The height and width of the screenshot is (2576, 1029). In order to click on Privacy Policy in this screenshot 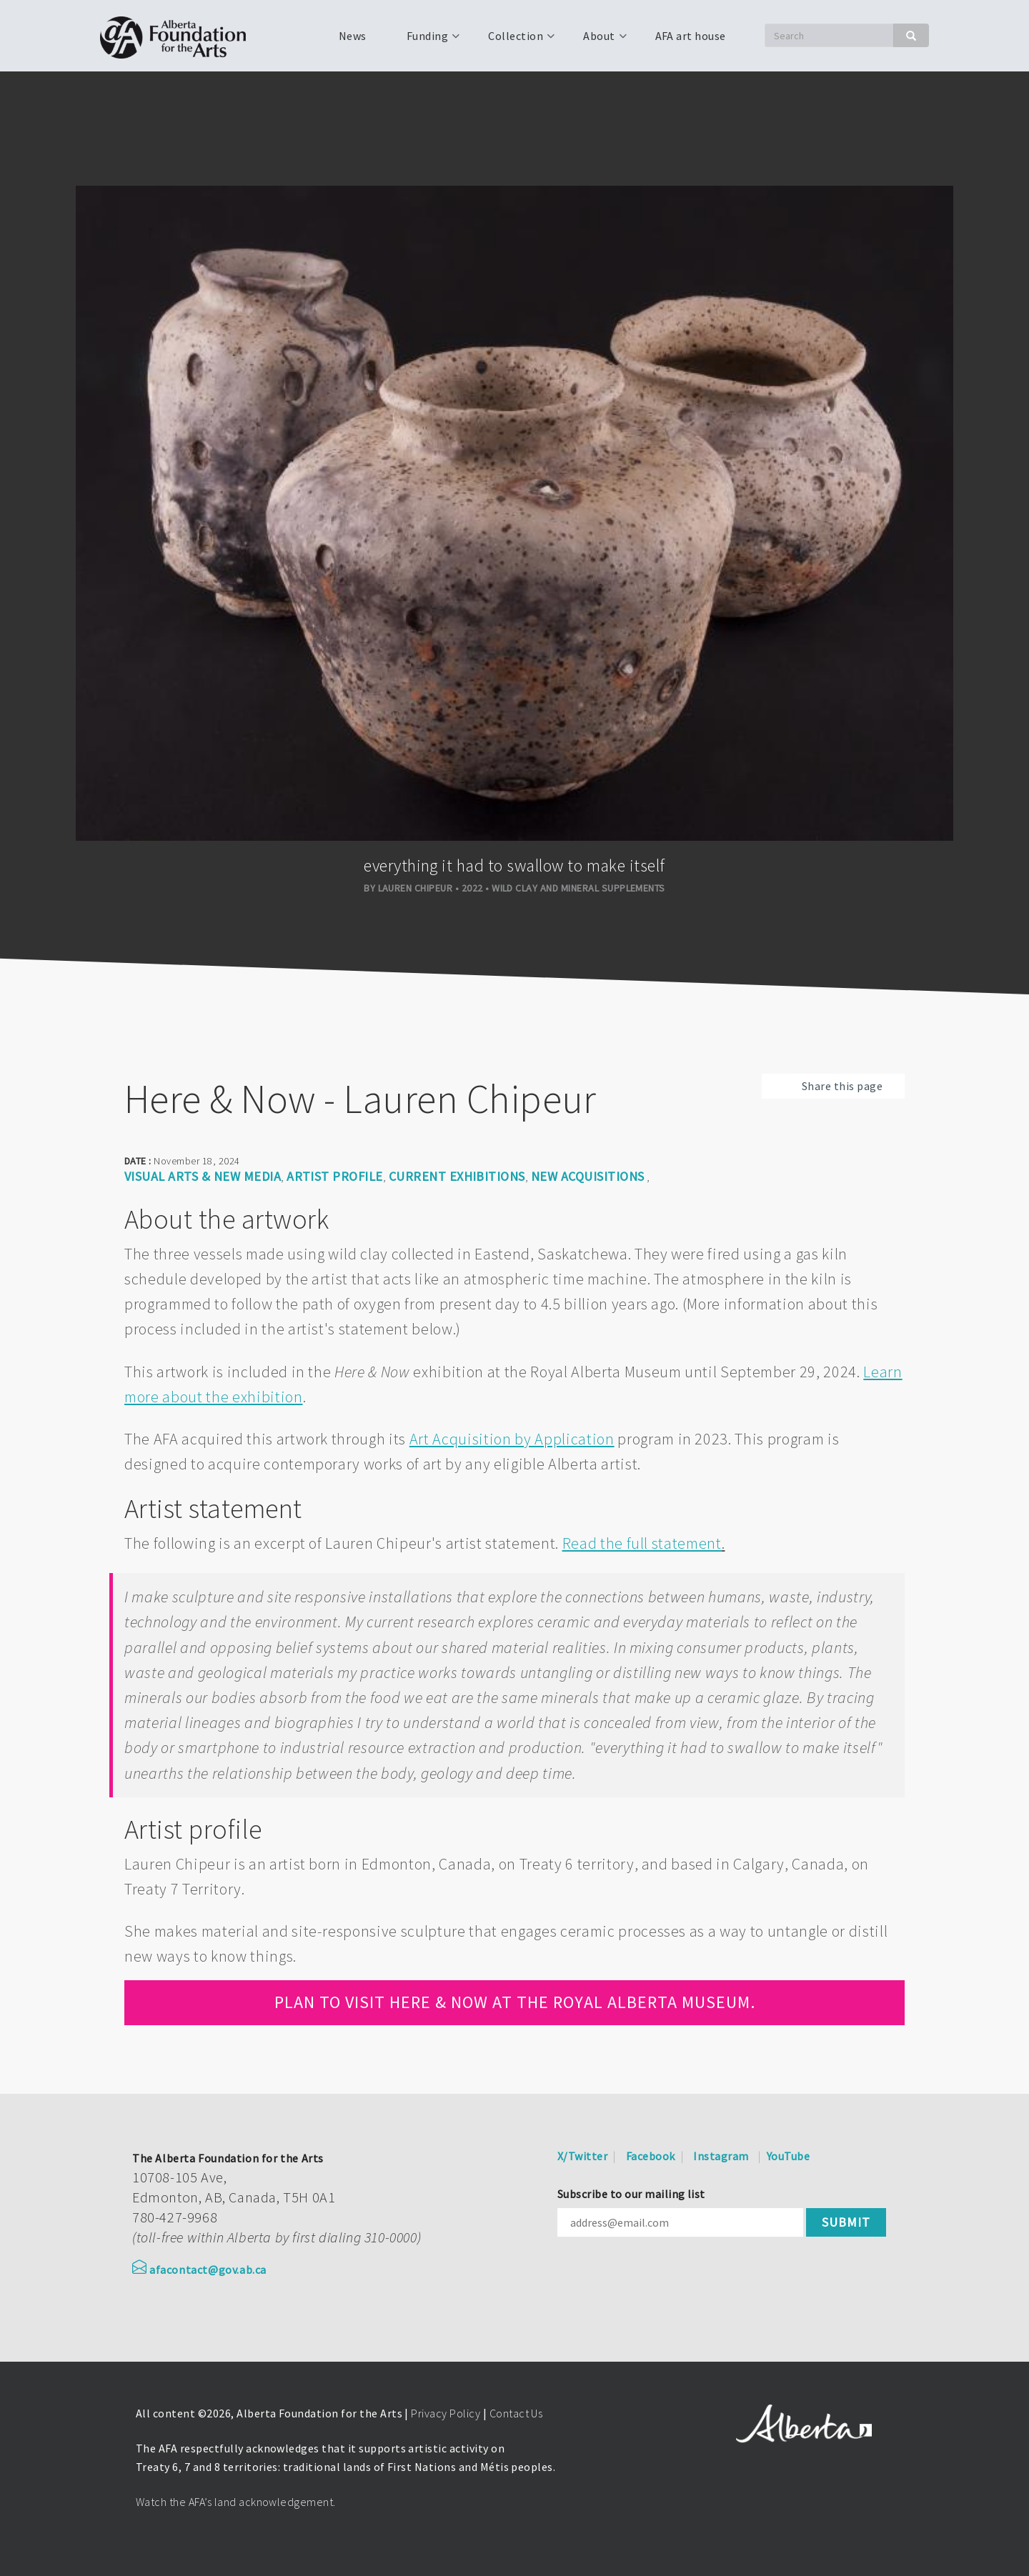, I will do `click(445, 2413)`.